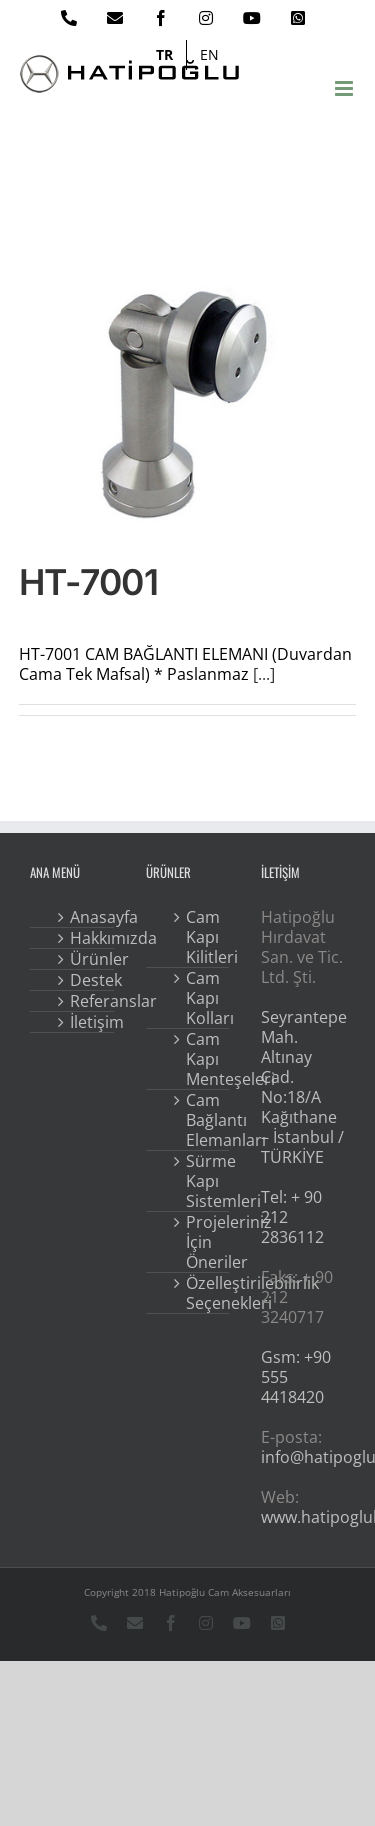  Describe the element at coordinates (86, 917) in the screenshot. I see `Anasayfa` at that location.